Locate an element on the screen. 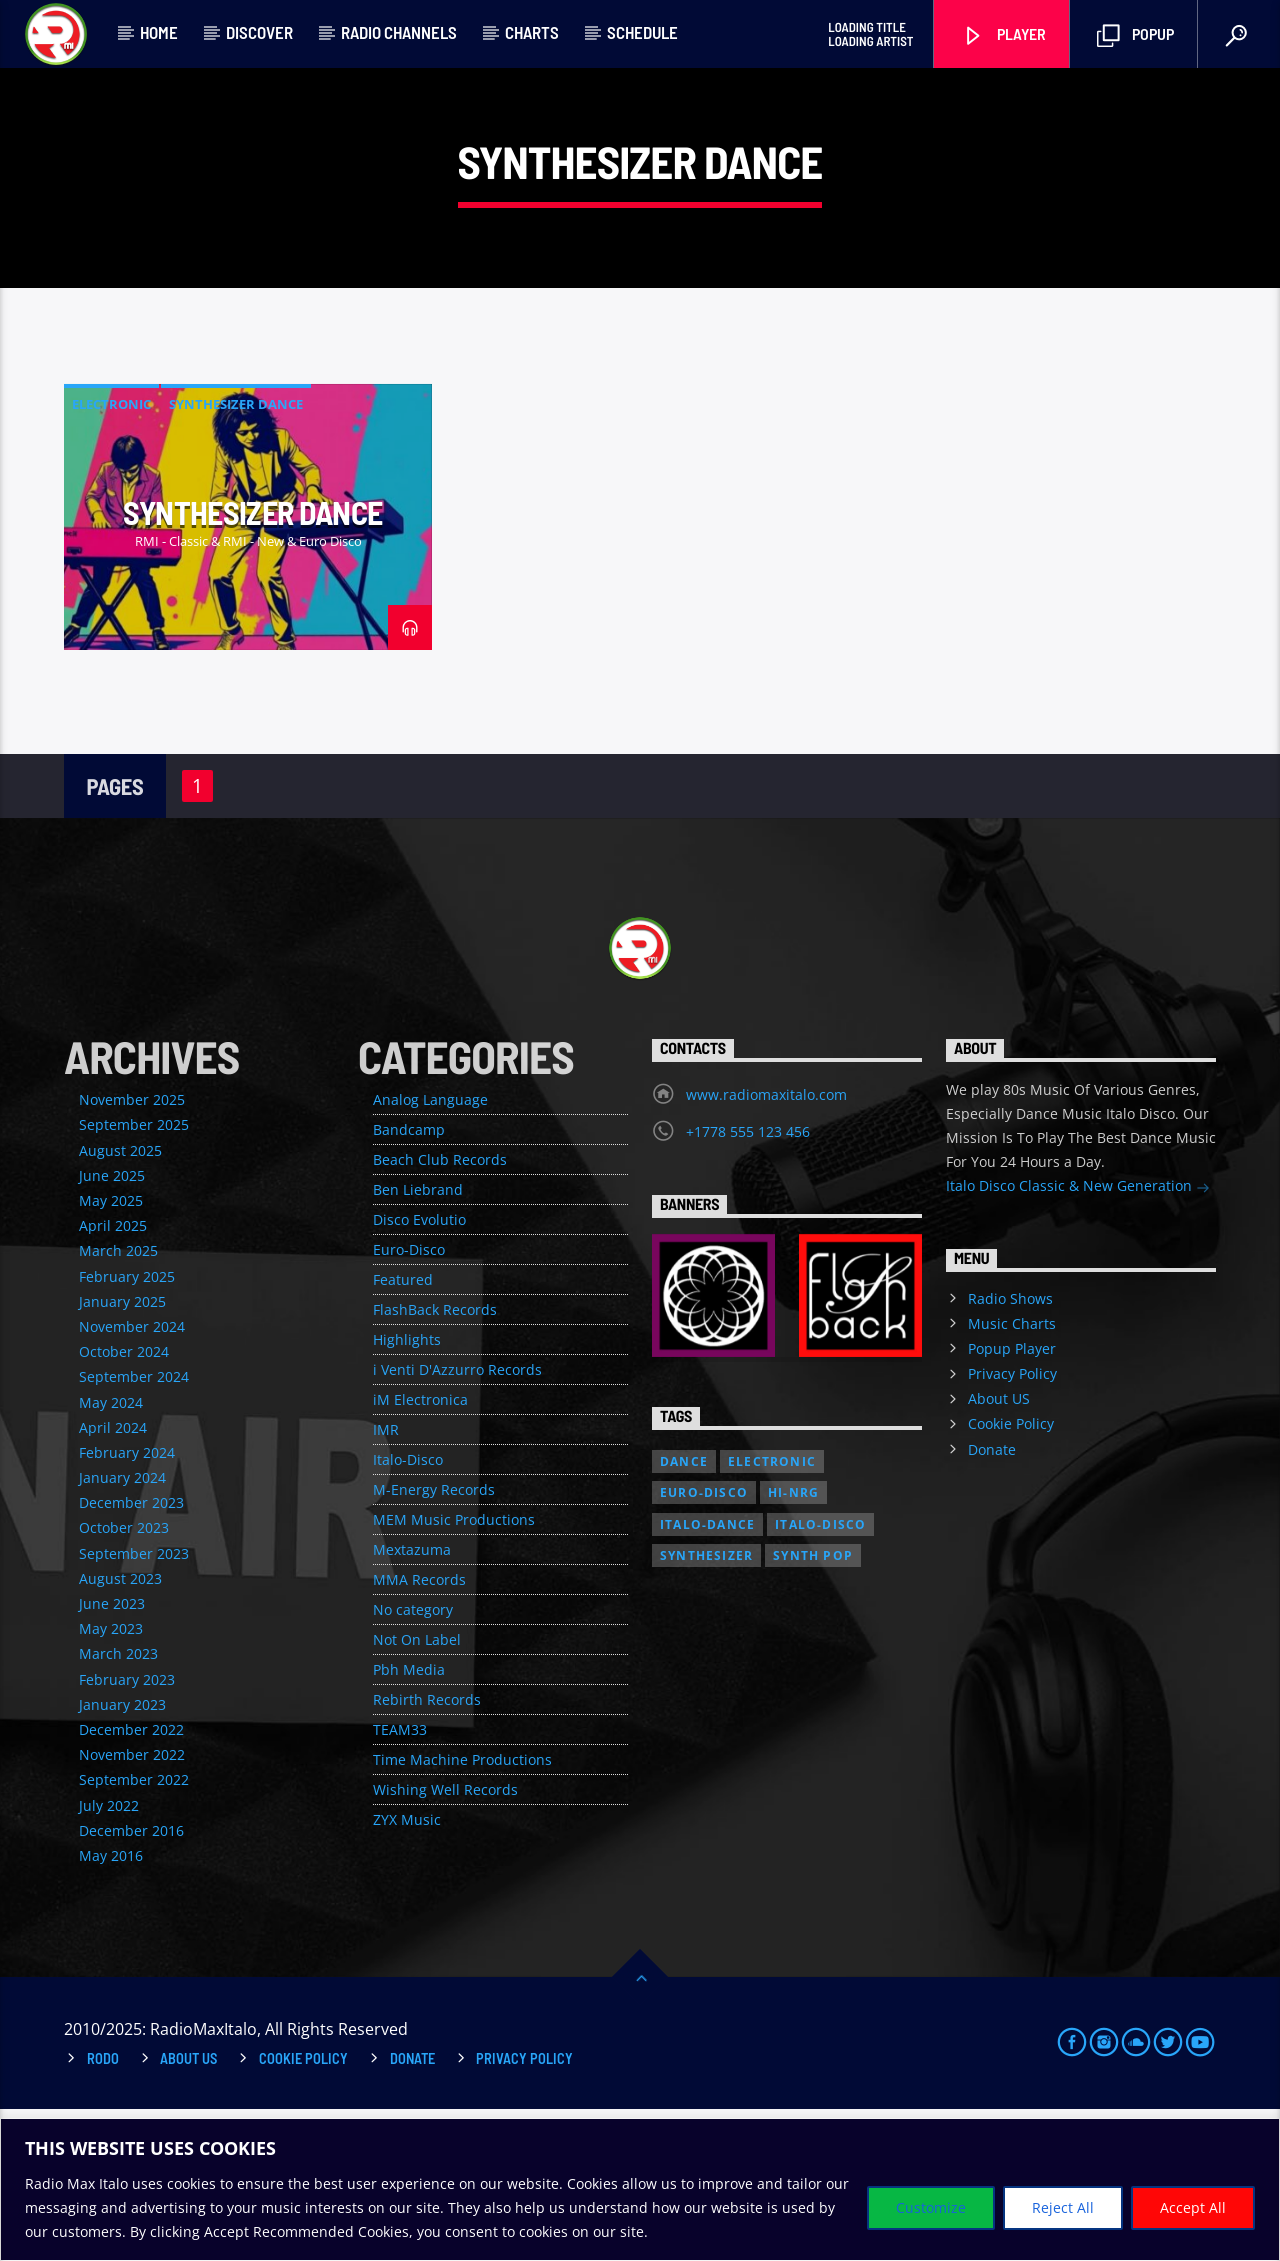 This screenshot has height=2261, width=1280. December 2016 is located at coordinates (131, 1982).